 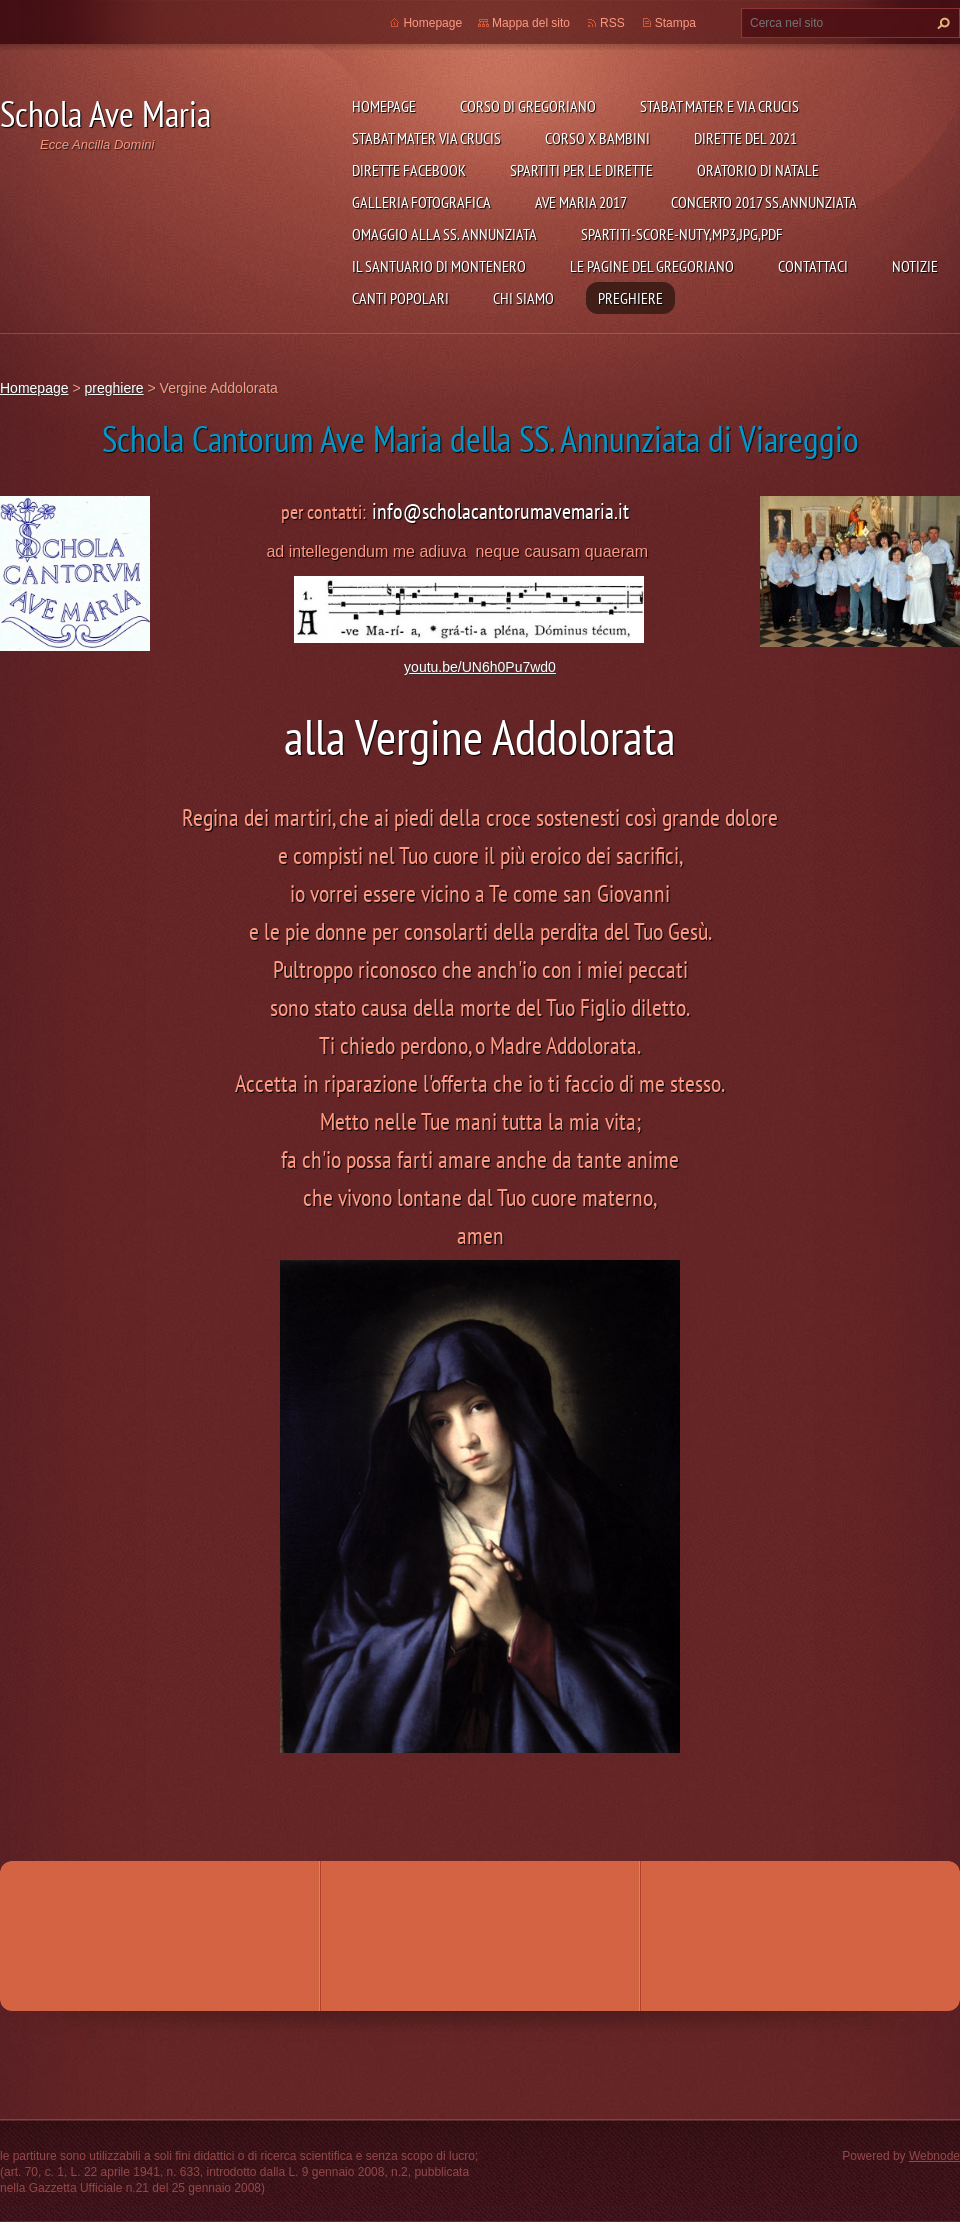 I want to click on Homepage, so click(x=384, y=106).